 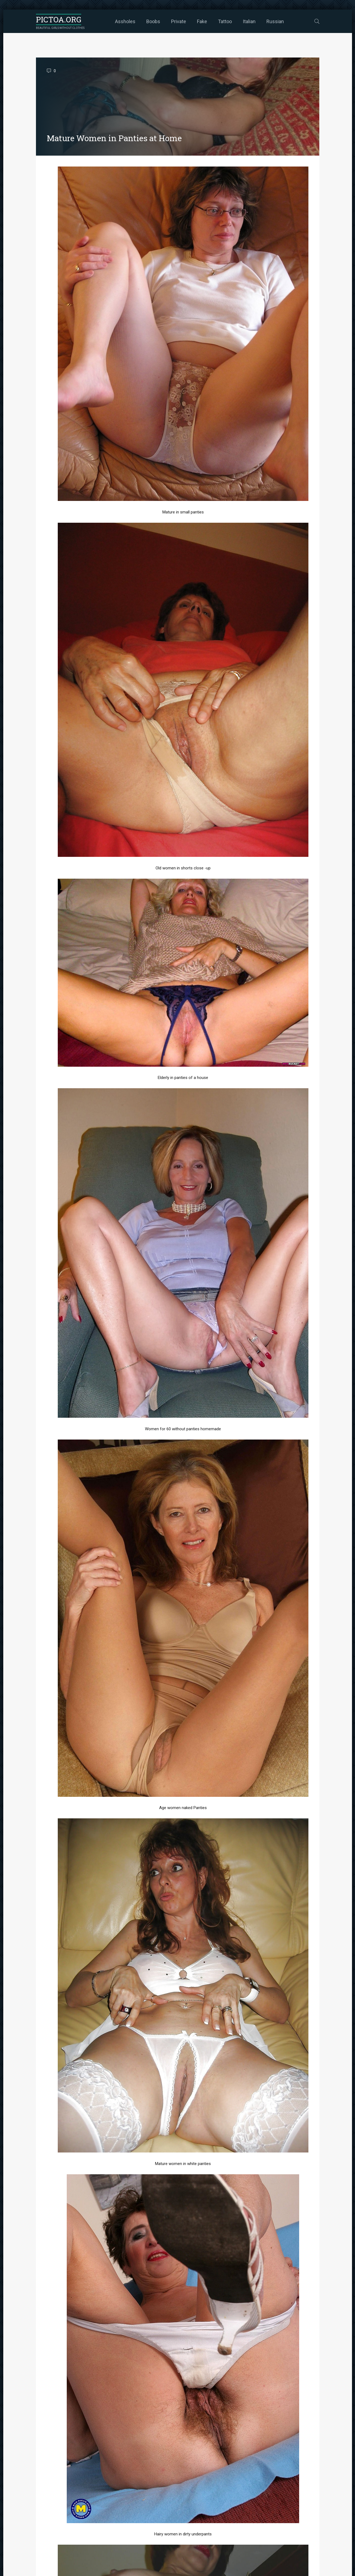 What do you see at coordinates (225, 21) in the screenshot?
I see `Tattoo` at bounding box center [225, 21].